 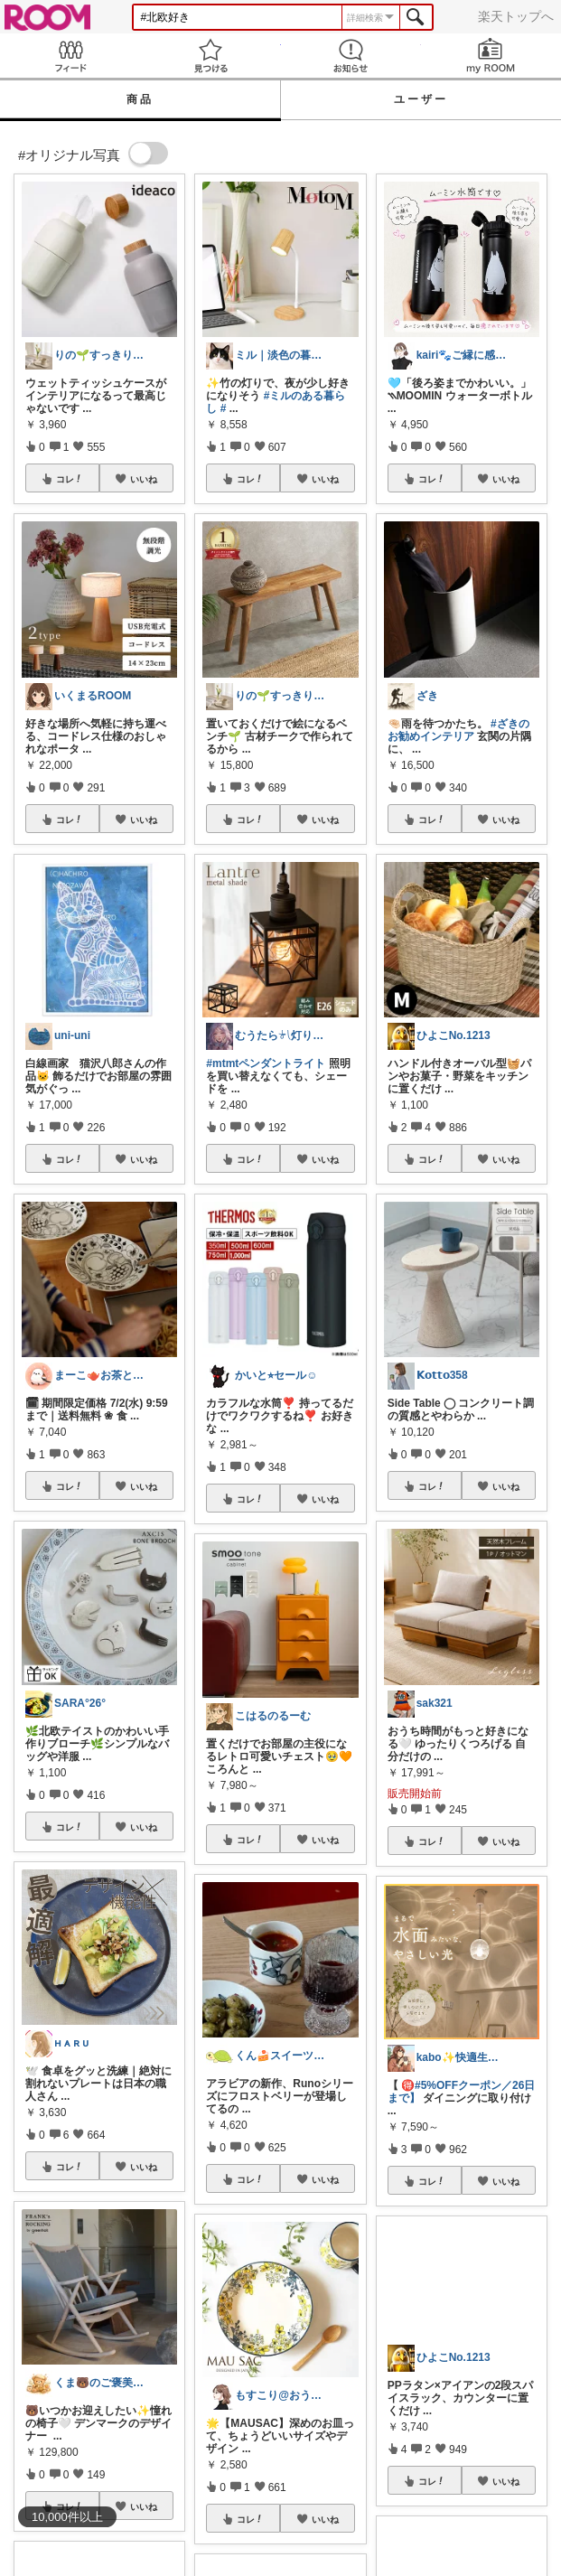 What do you see at coordinates (210, 55) in the screenshot?
I see `見つける` at bounding box center [210, 55].